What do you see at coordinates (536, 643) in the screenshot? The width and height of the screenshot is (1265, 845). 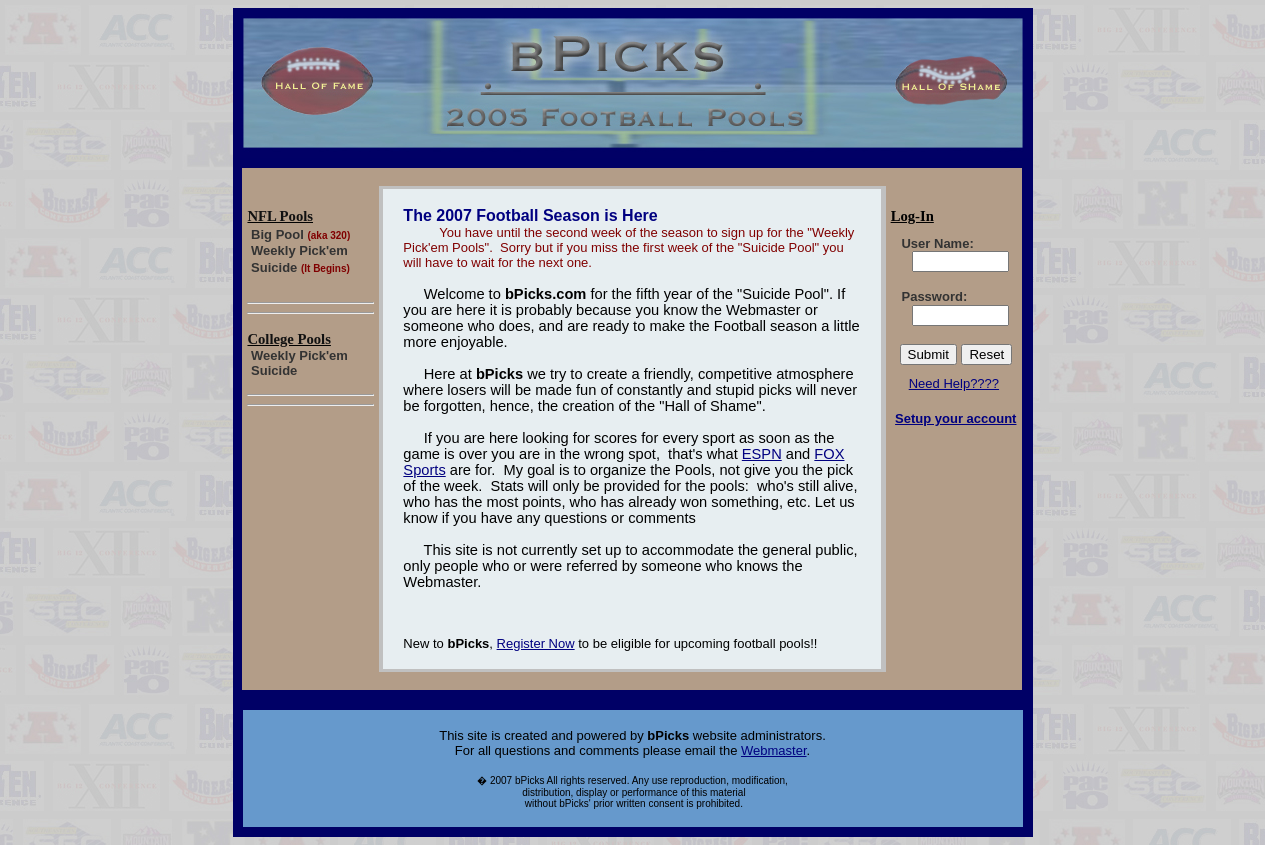 I see `Register Now` at bounding box center [536, 643].